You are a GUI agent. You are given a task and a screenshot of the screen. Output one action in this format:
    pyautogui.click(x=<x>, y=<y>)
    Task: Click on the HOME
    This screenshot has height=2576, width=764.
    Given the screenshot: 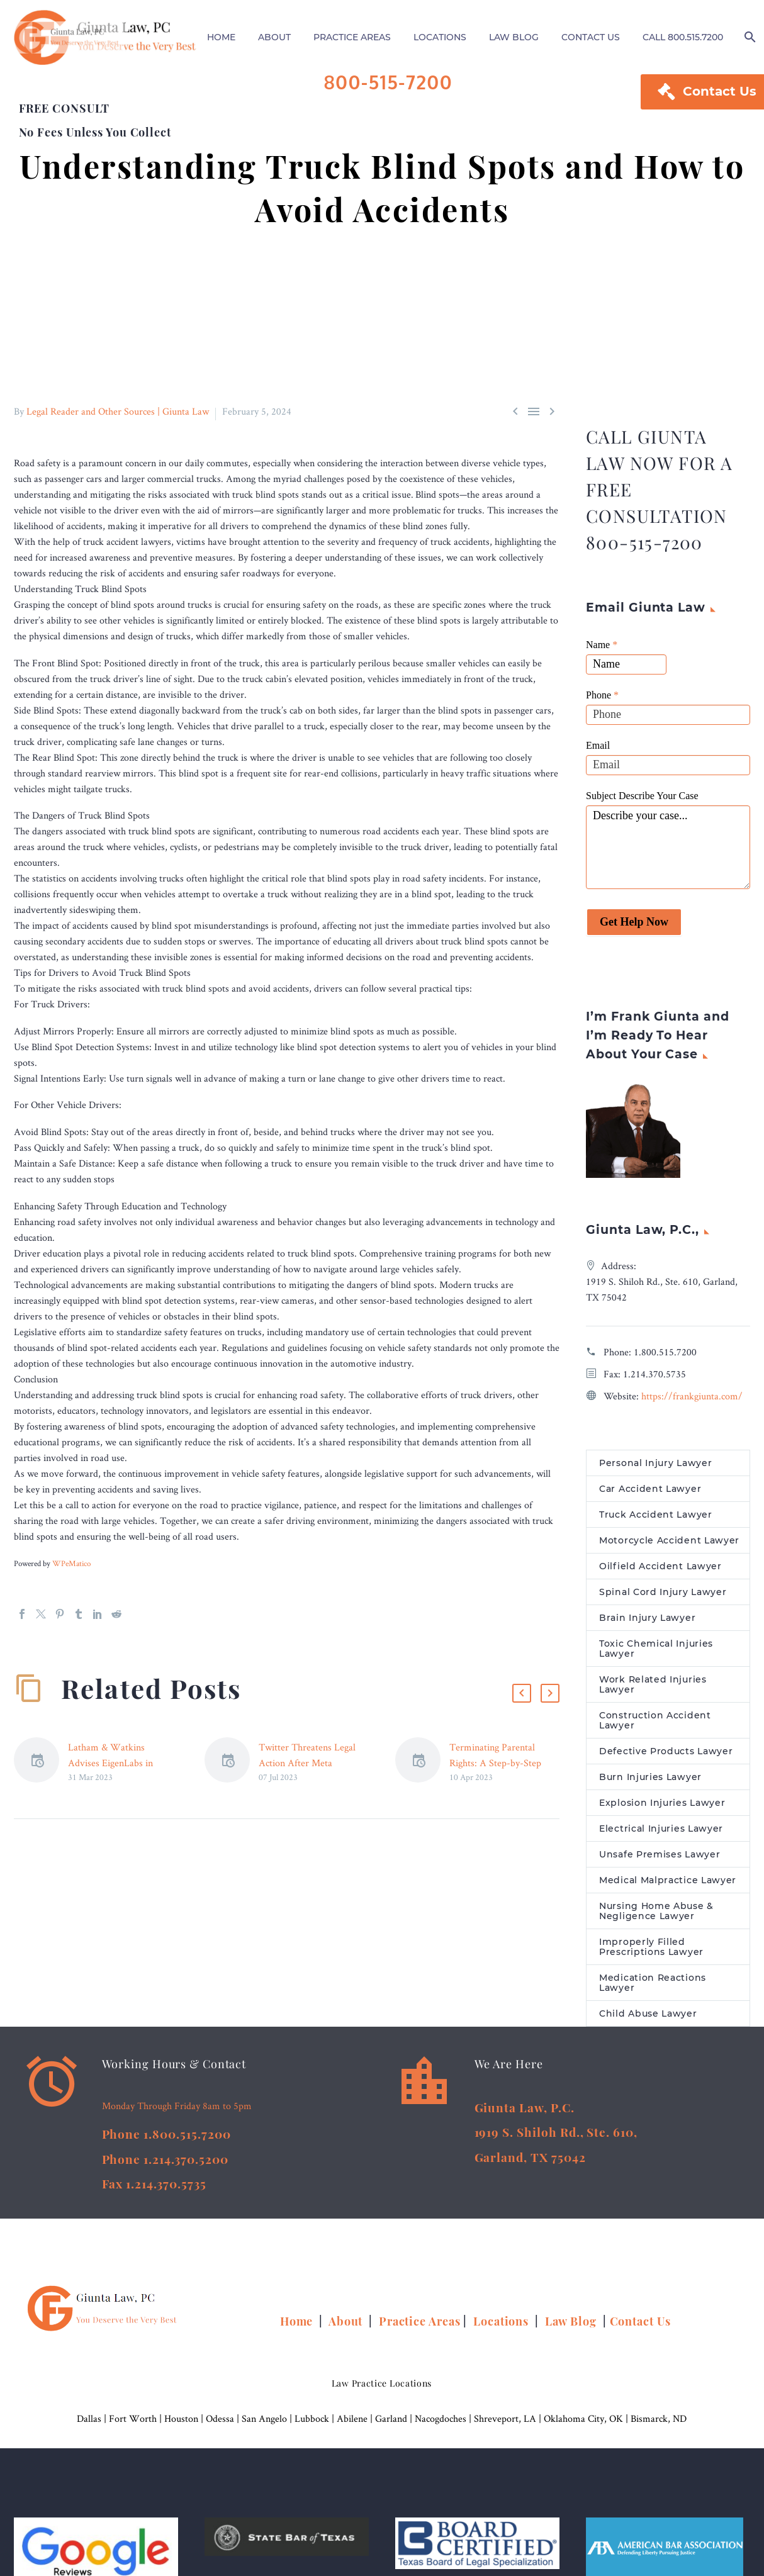 What is the action you would take?
    pyautogui.click(x=221, y=37)
    